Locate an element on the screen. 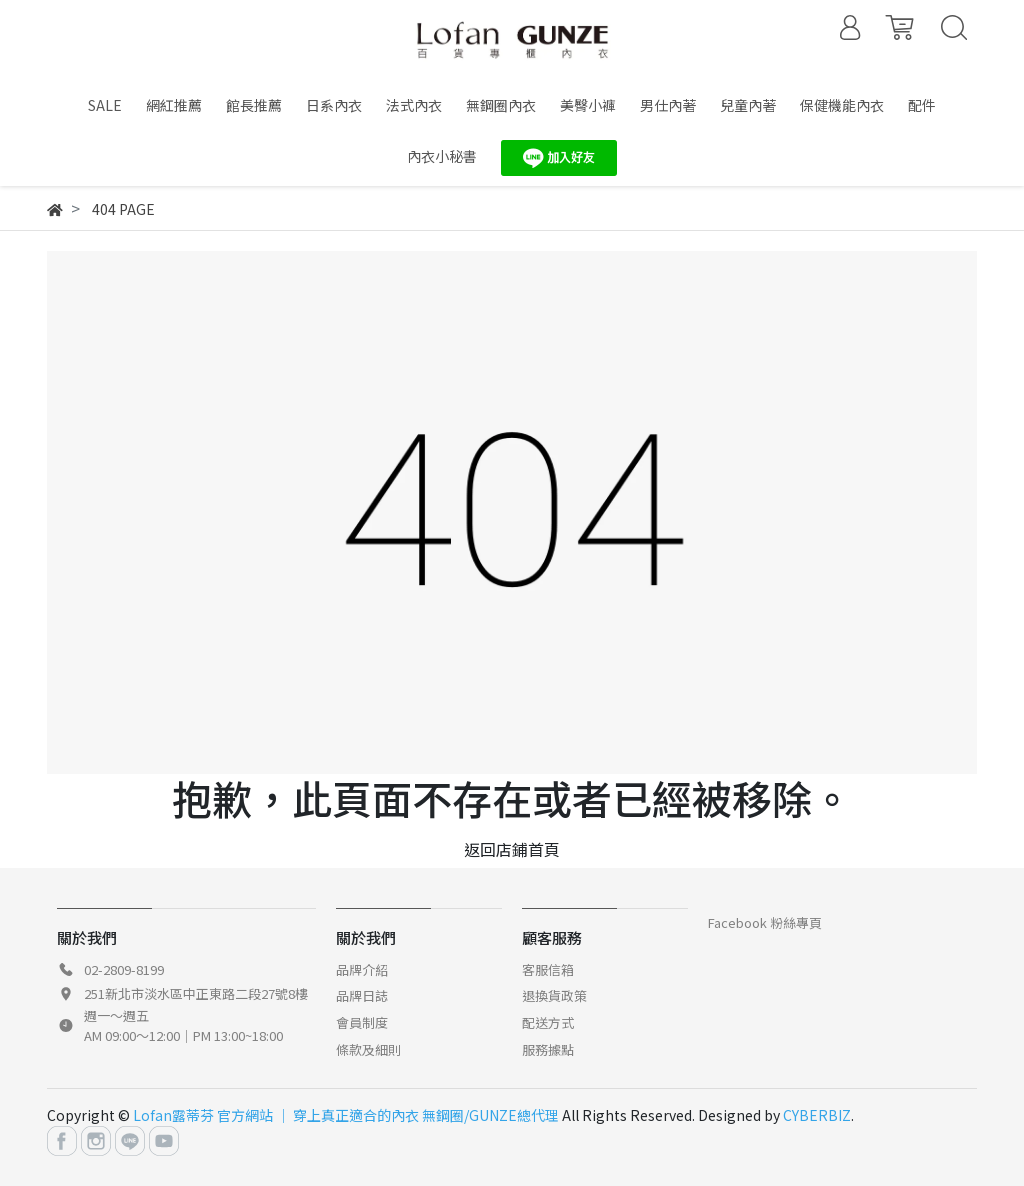  Lofan露蒂芬 官方網站 │ 穿上真正適合的內衣 無鋼圈/GUNZE總代理 is located at coordinates (346, 1115).